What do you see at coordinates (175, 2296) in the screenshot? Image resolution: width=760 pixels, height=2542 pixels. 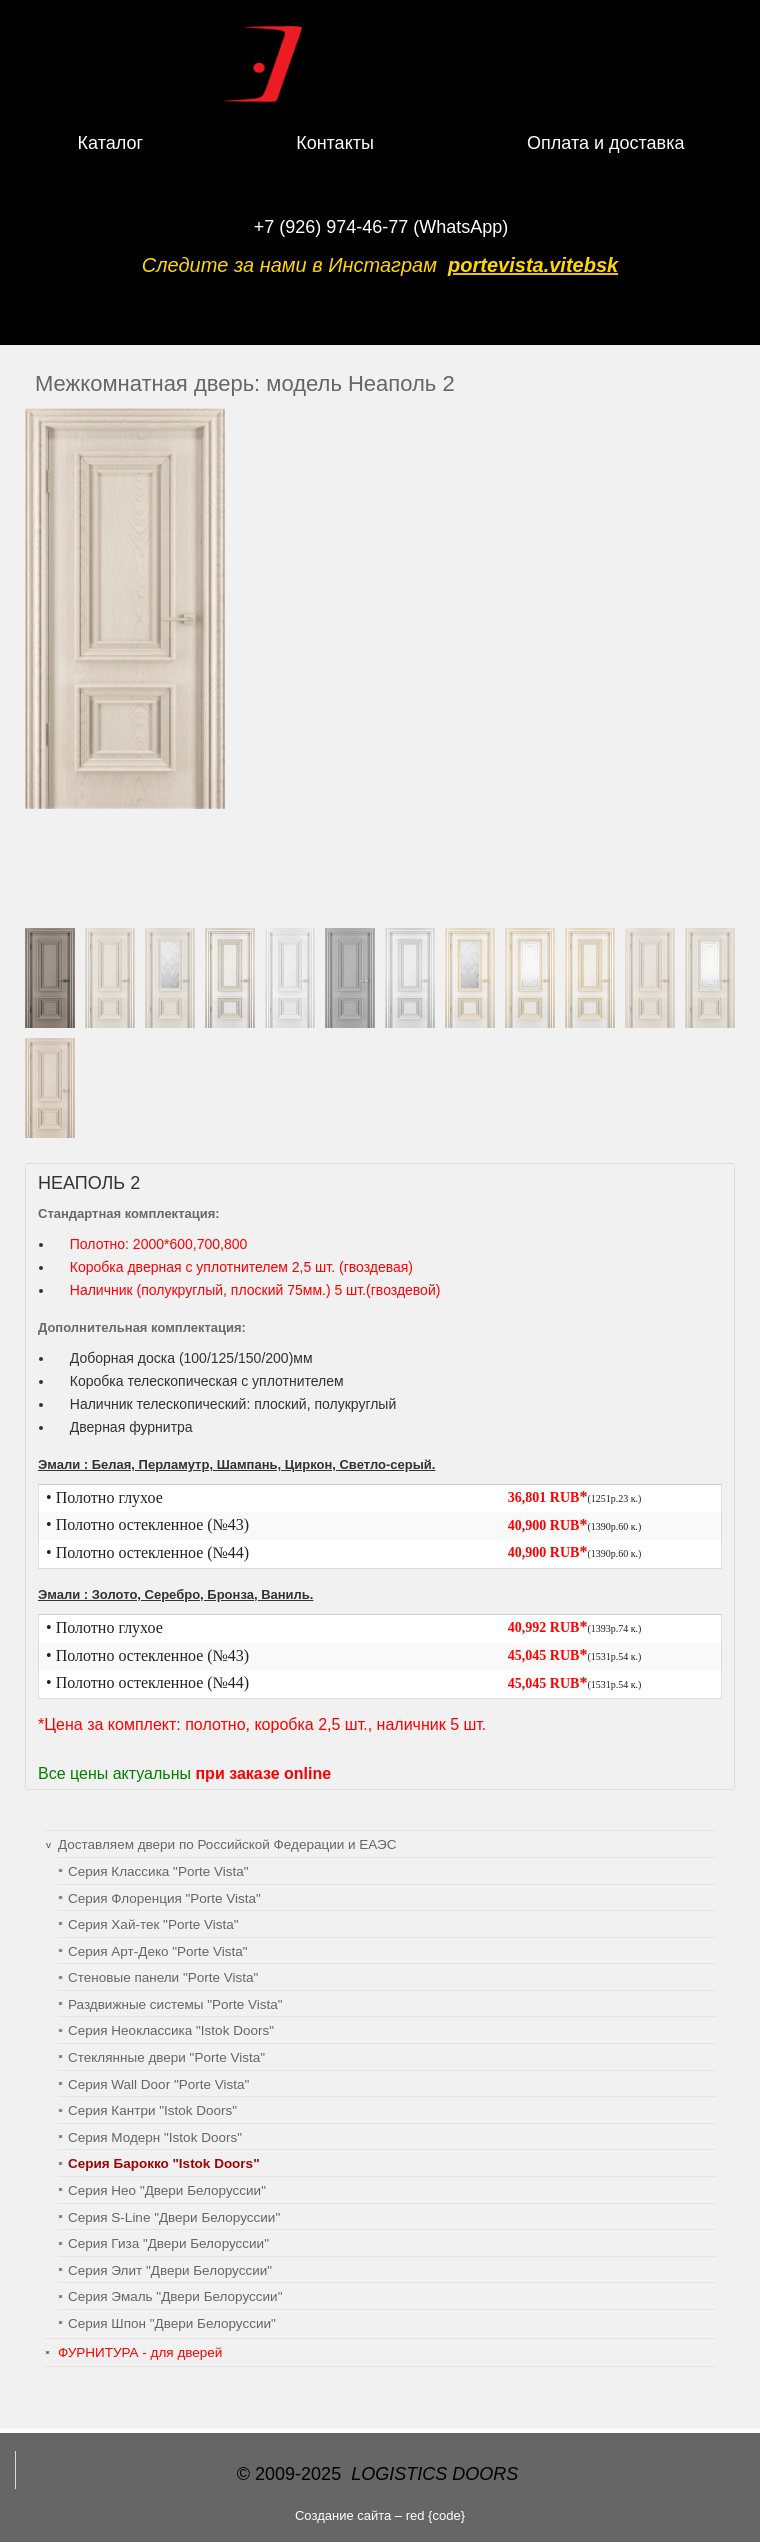 I see `Серия Эмаль "Двери Белоруссии"` at bounding box center [175, 2296].